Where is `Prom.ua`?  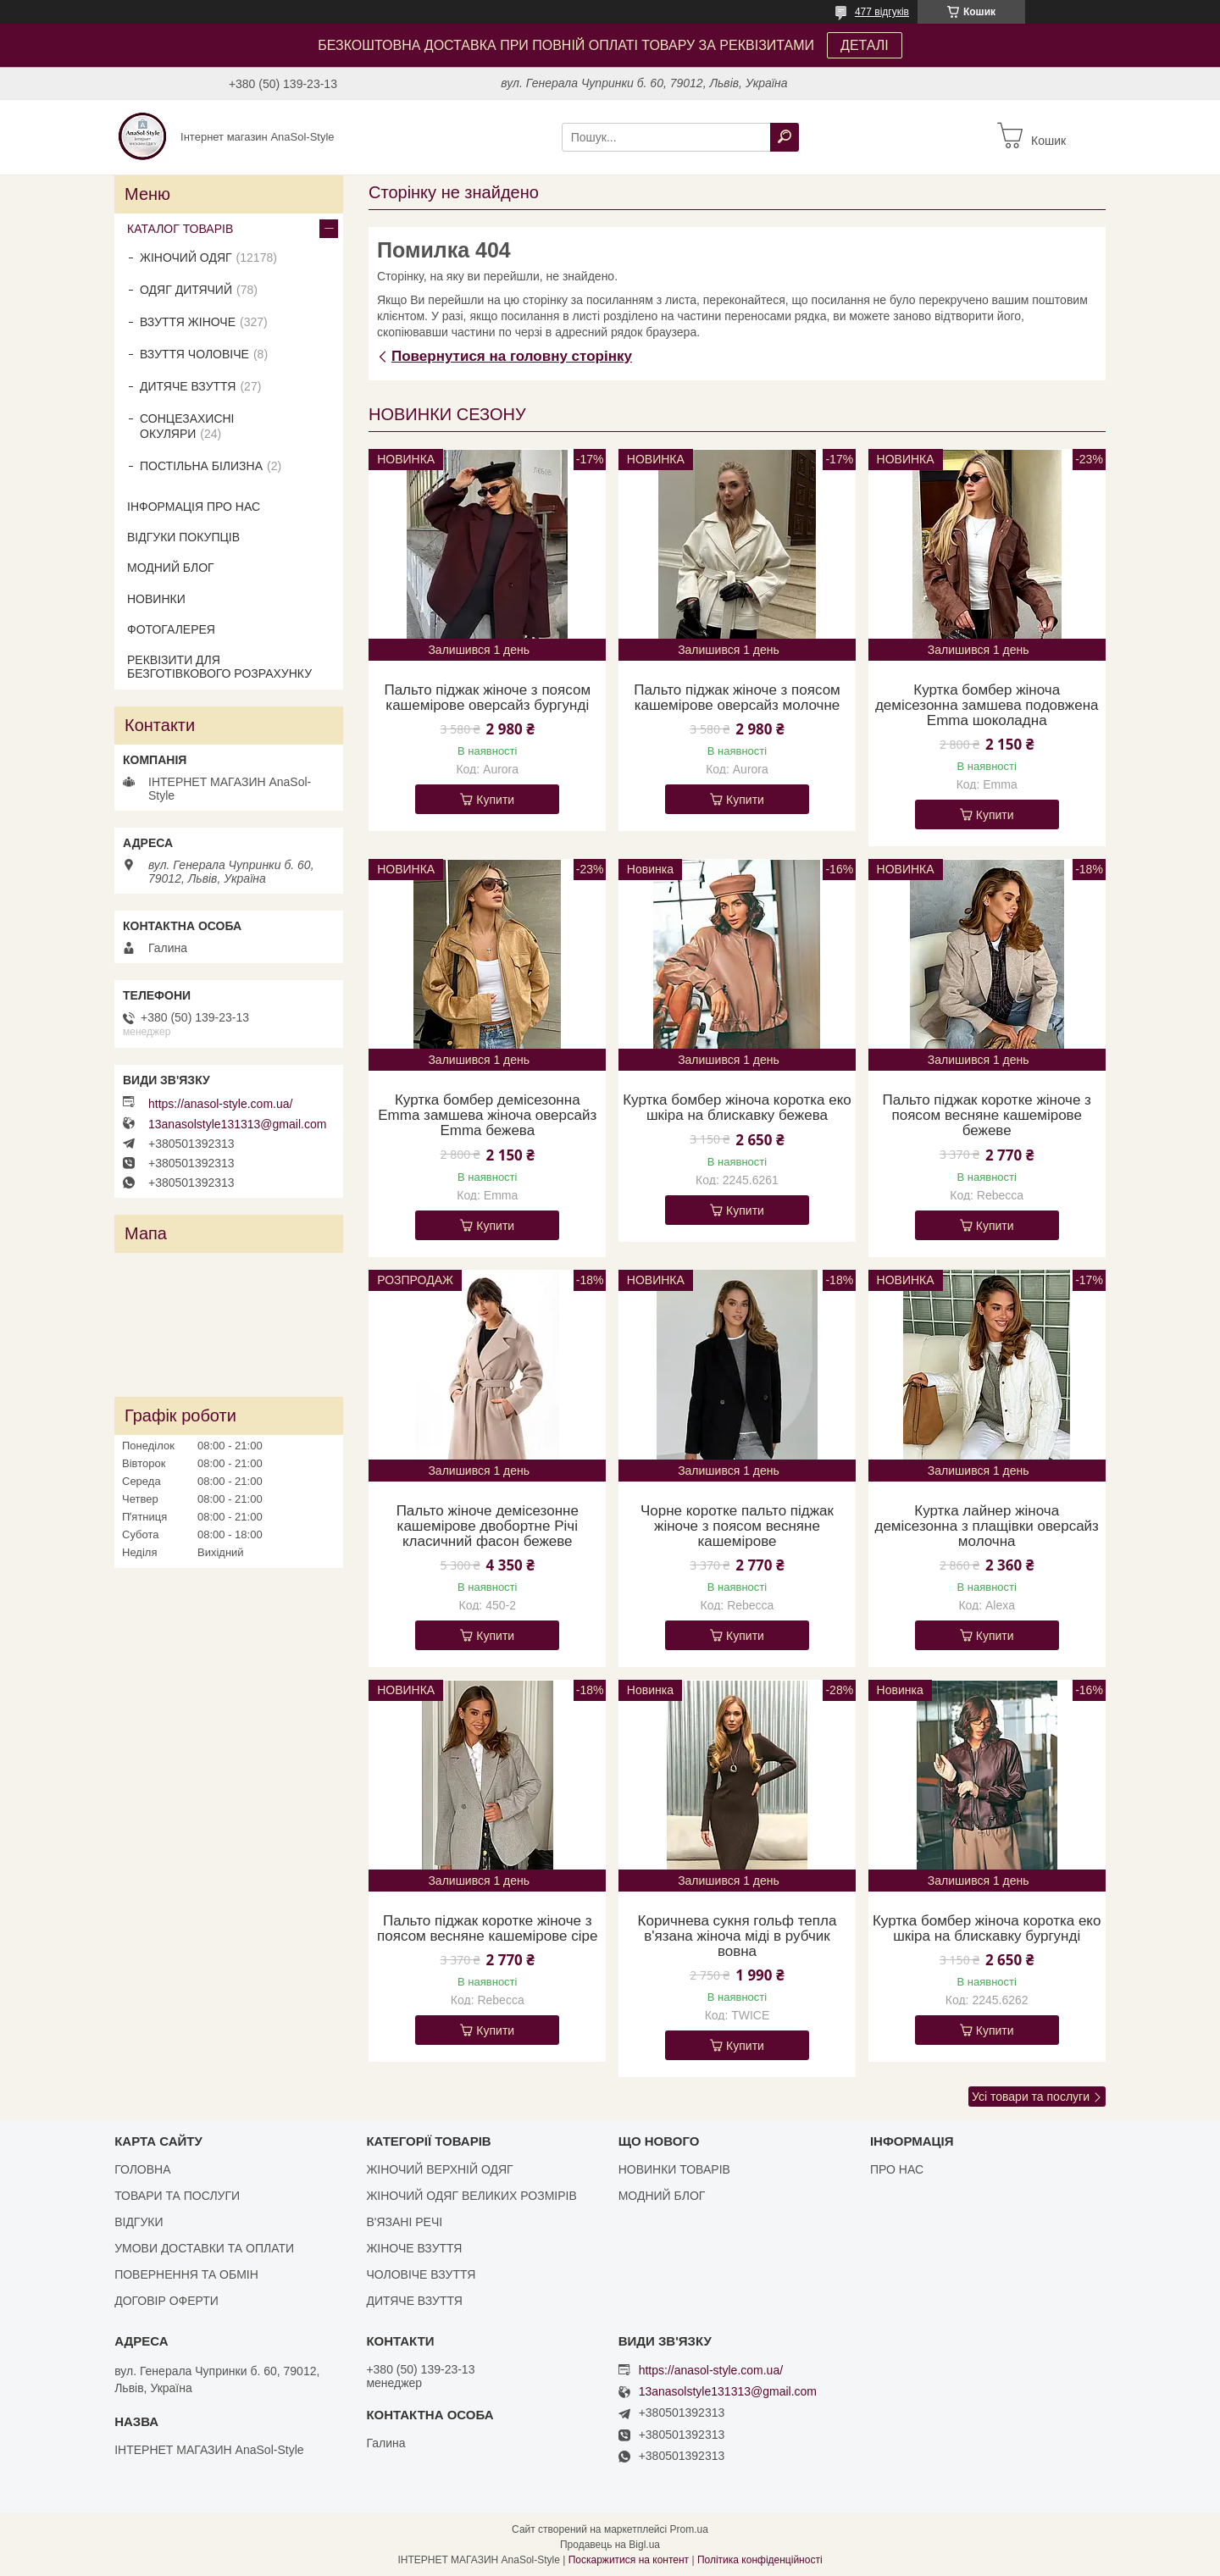
Prom.ua is located at coordinates (689, 2529).